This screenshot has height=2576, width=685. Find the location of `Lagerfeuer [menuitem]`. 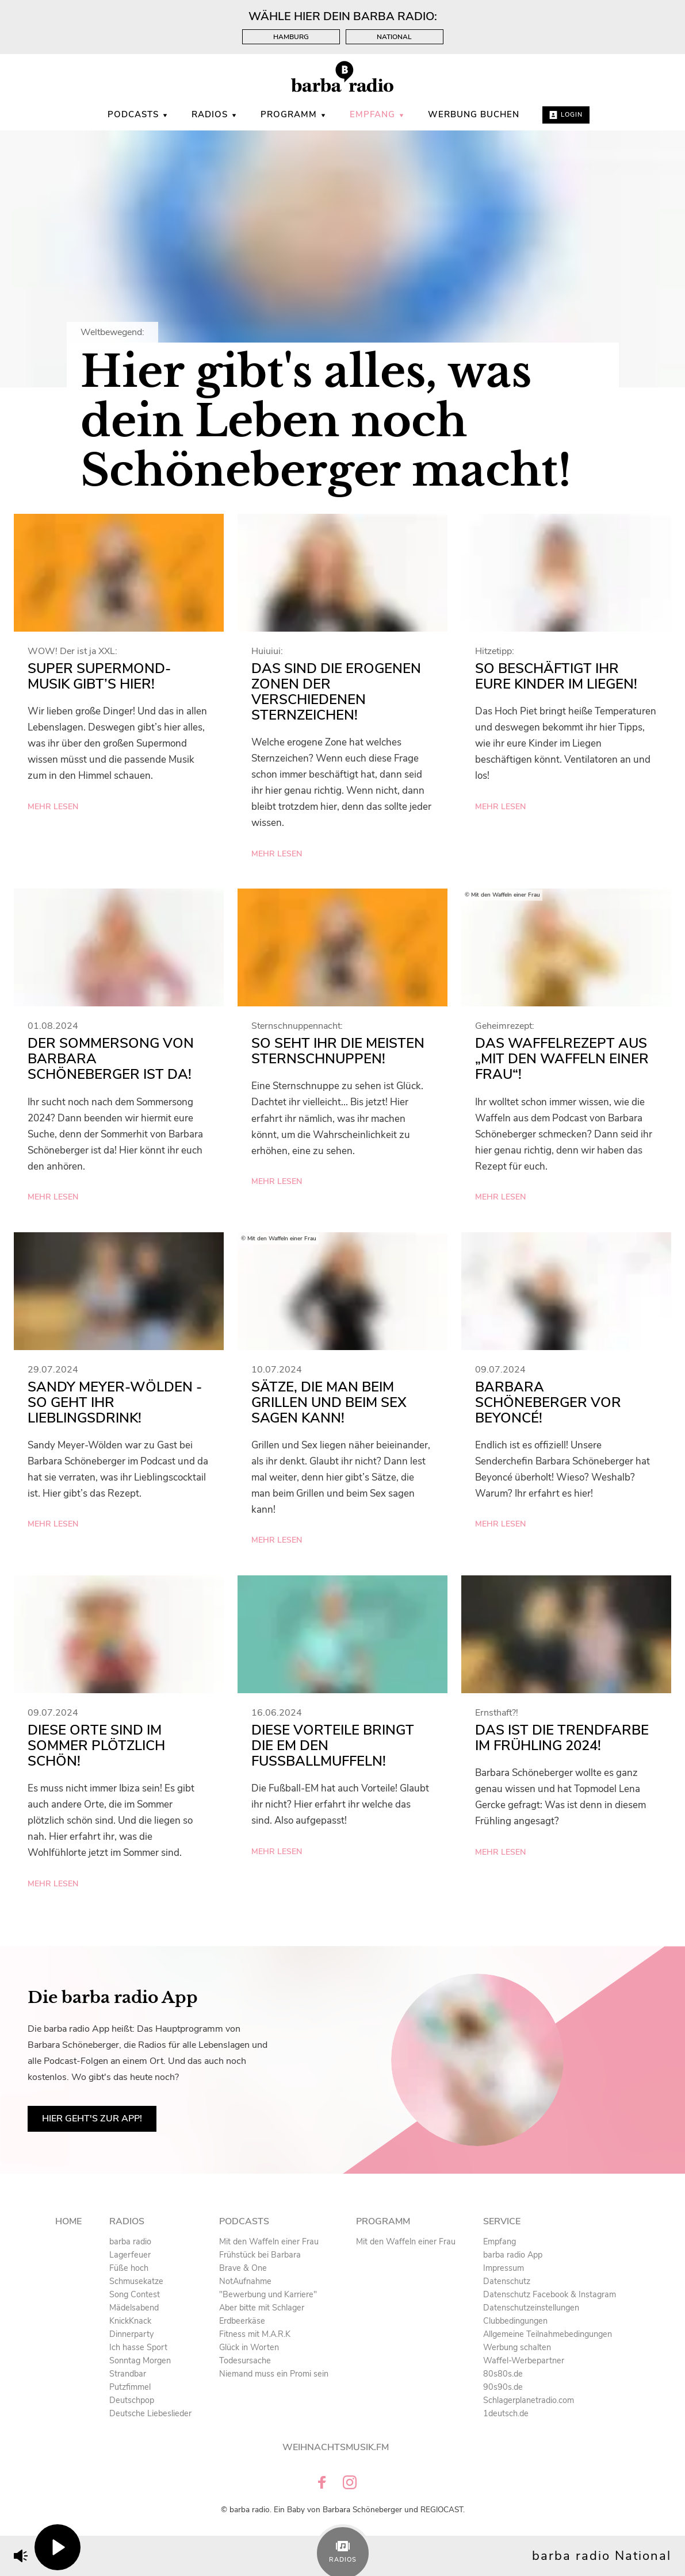

Lagerfeuer [menuitem] is located at coordinates (130, 2254).